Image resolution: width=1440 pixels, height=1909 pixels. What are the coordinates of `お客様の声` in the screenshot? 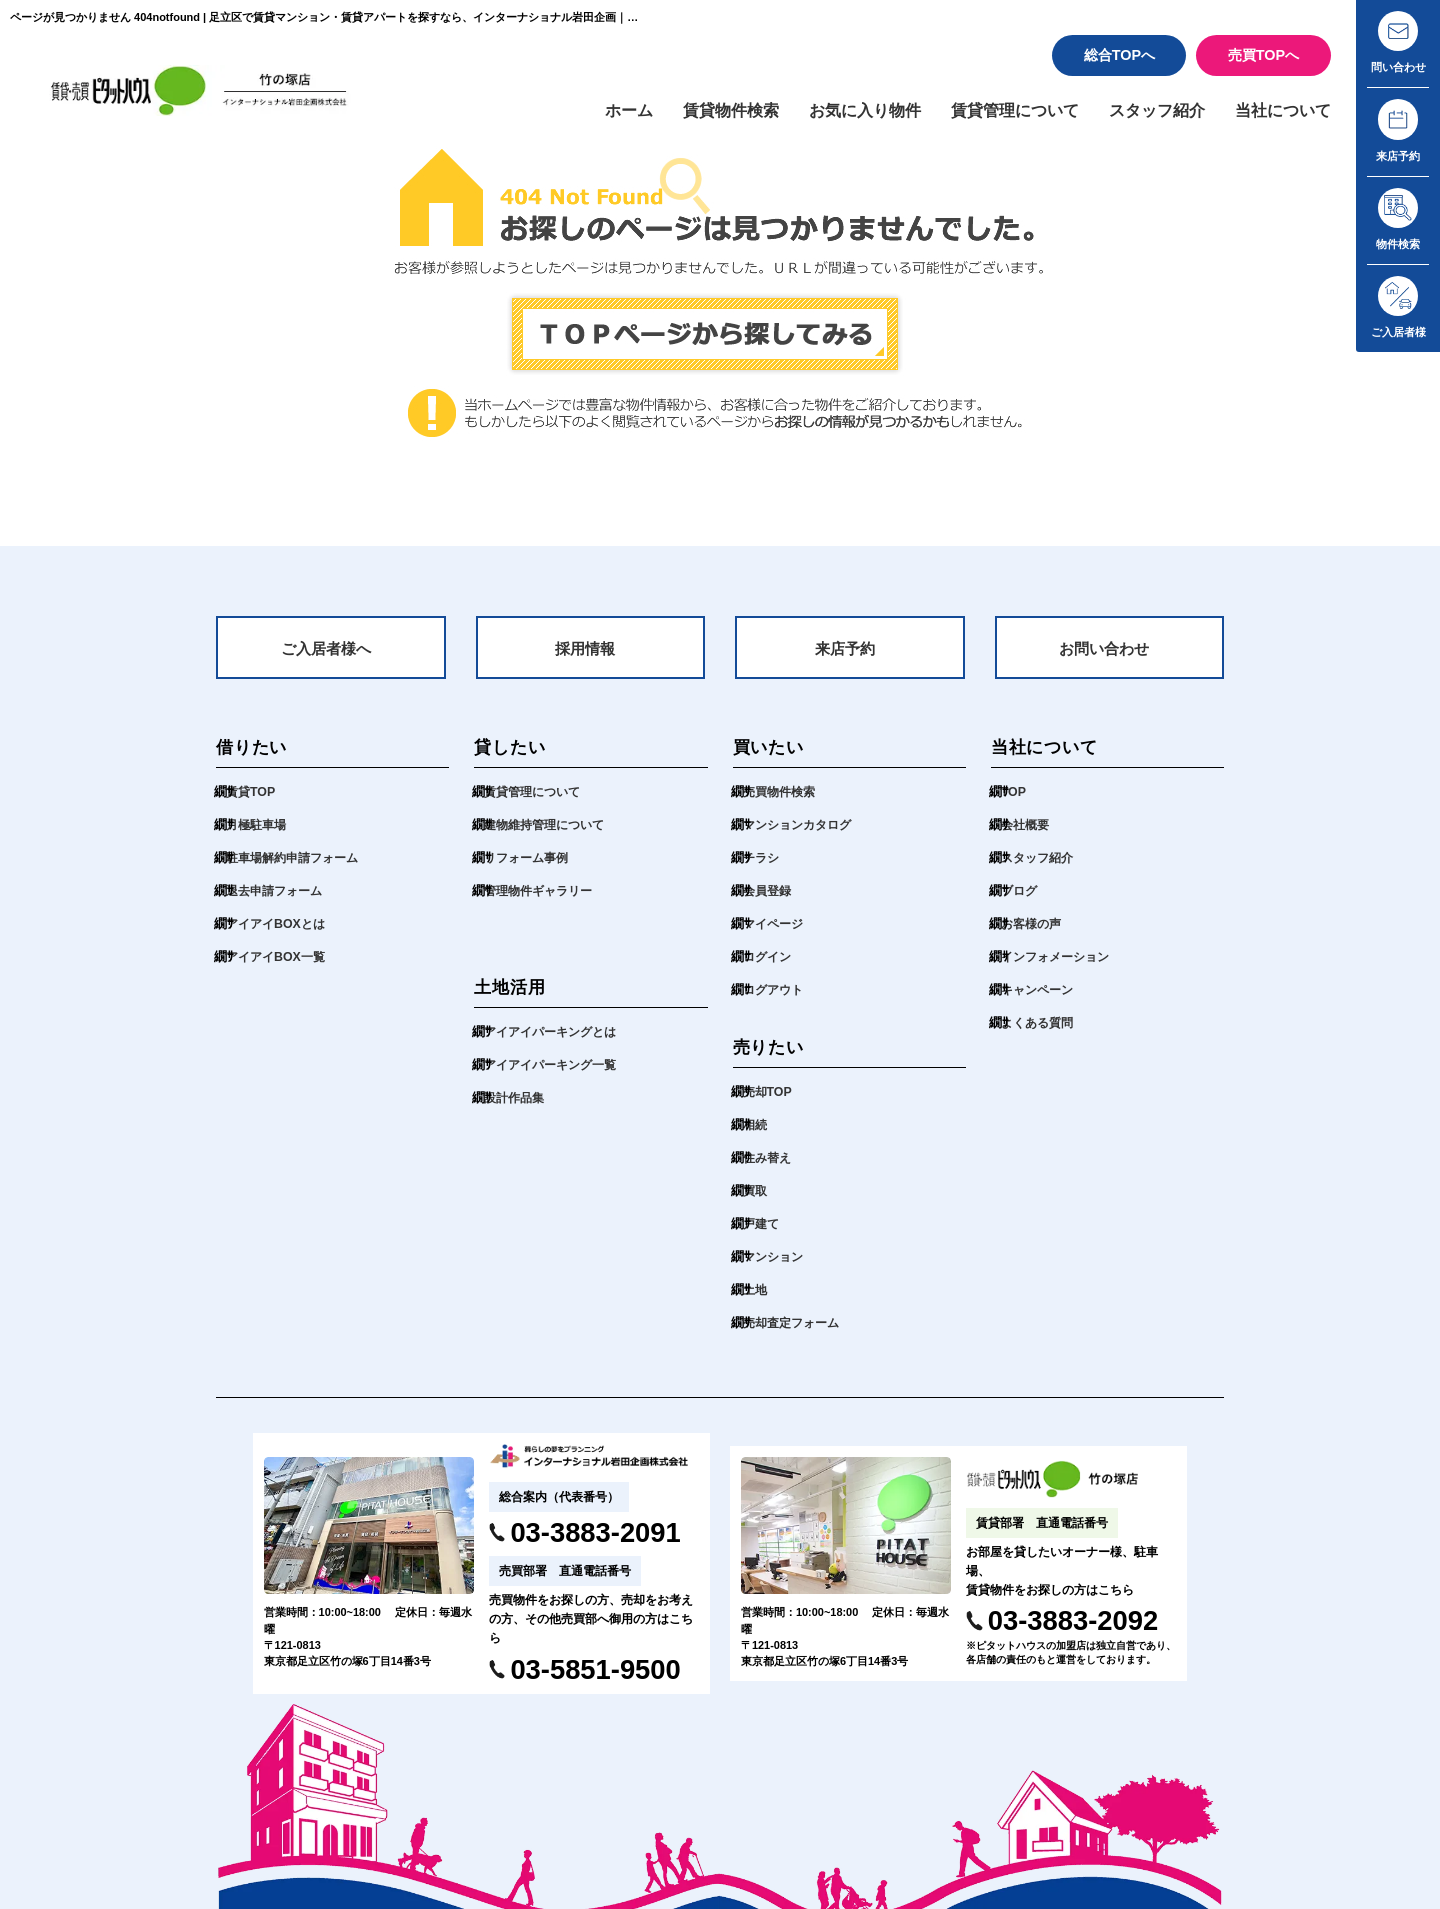 It's located at (1033, 935).